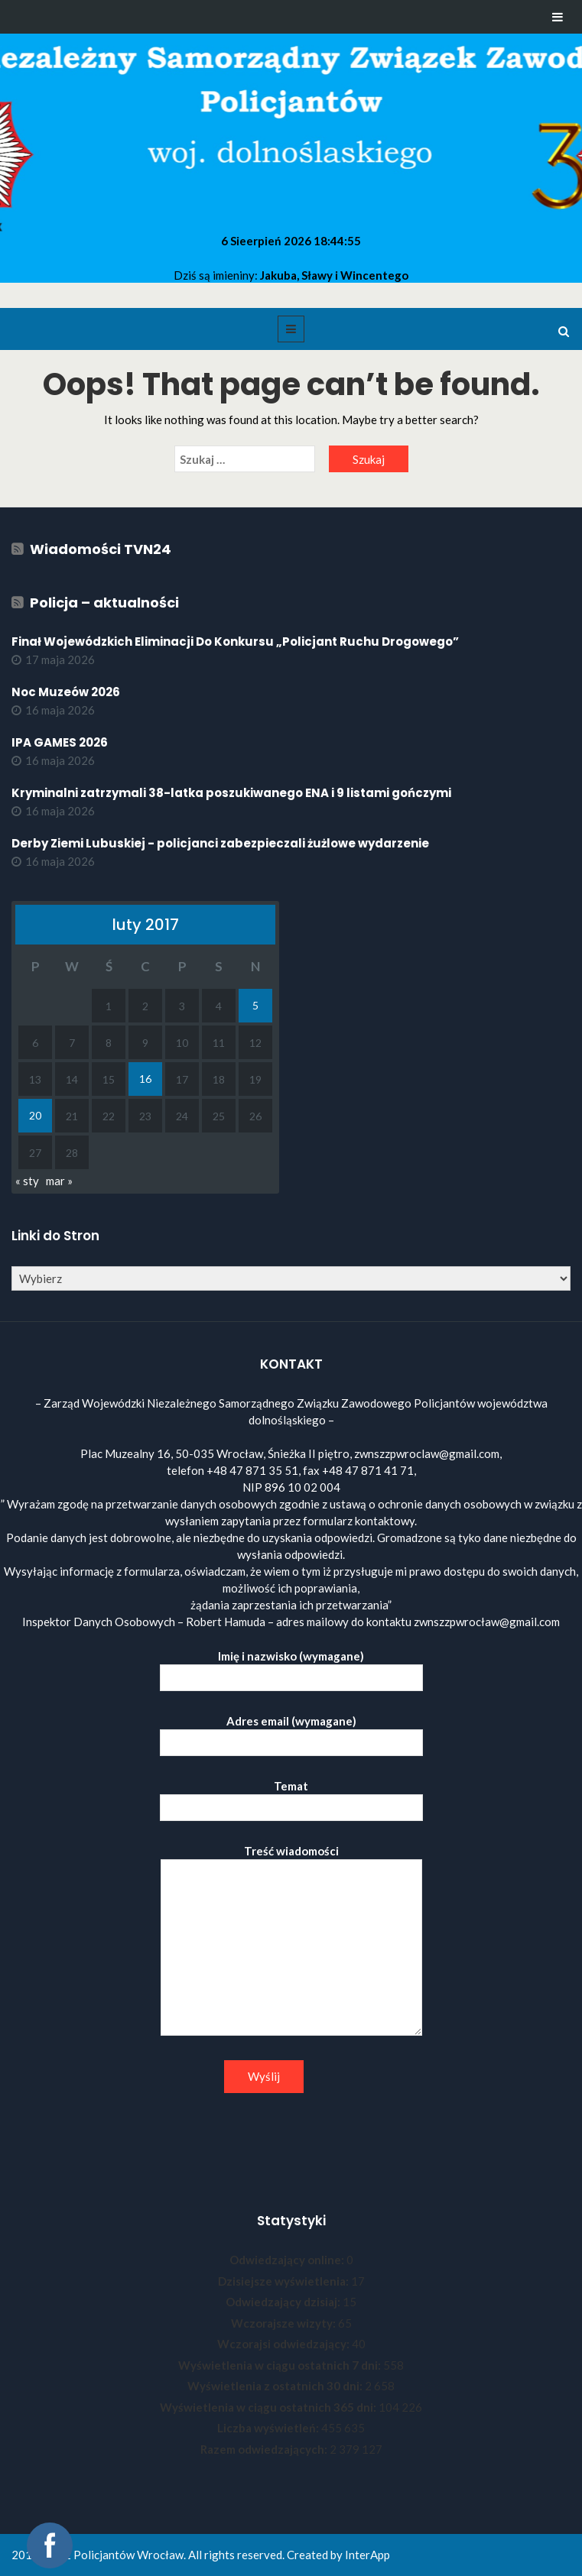 This screenshot has height=2576, width=582. I want to click on Liczba wyświetleń:, so click(269, 2428).